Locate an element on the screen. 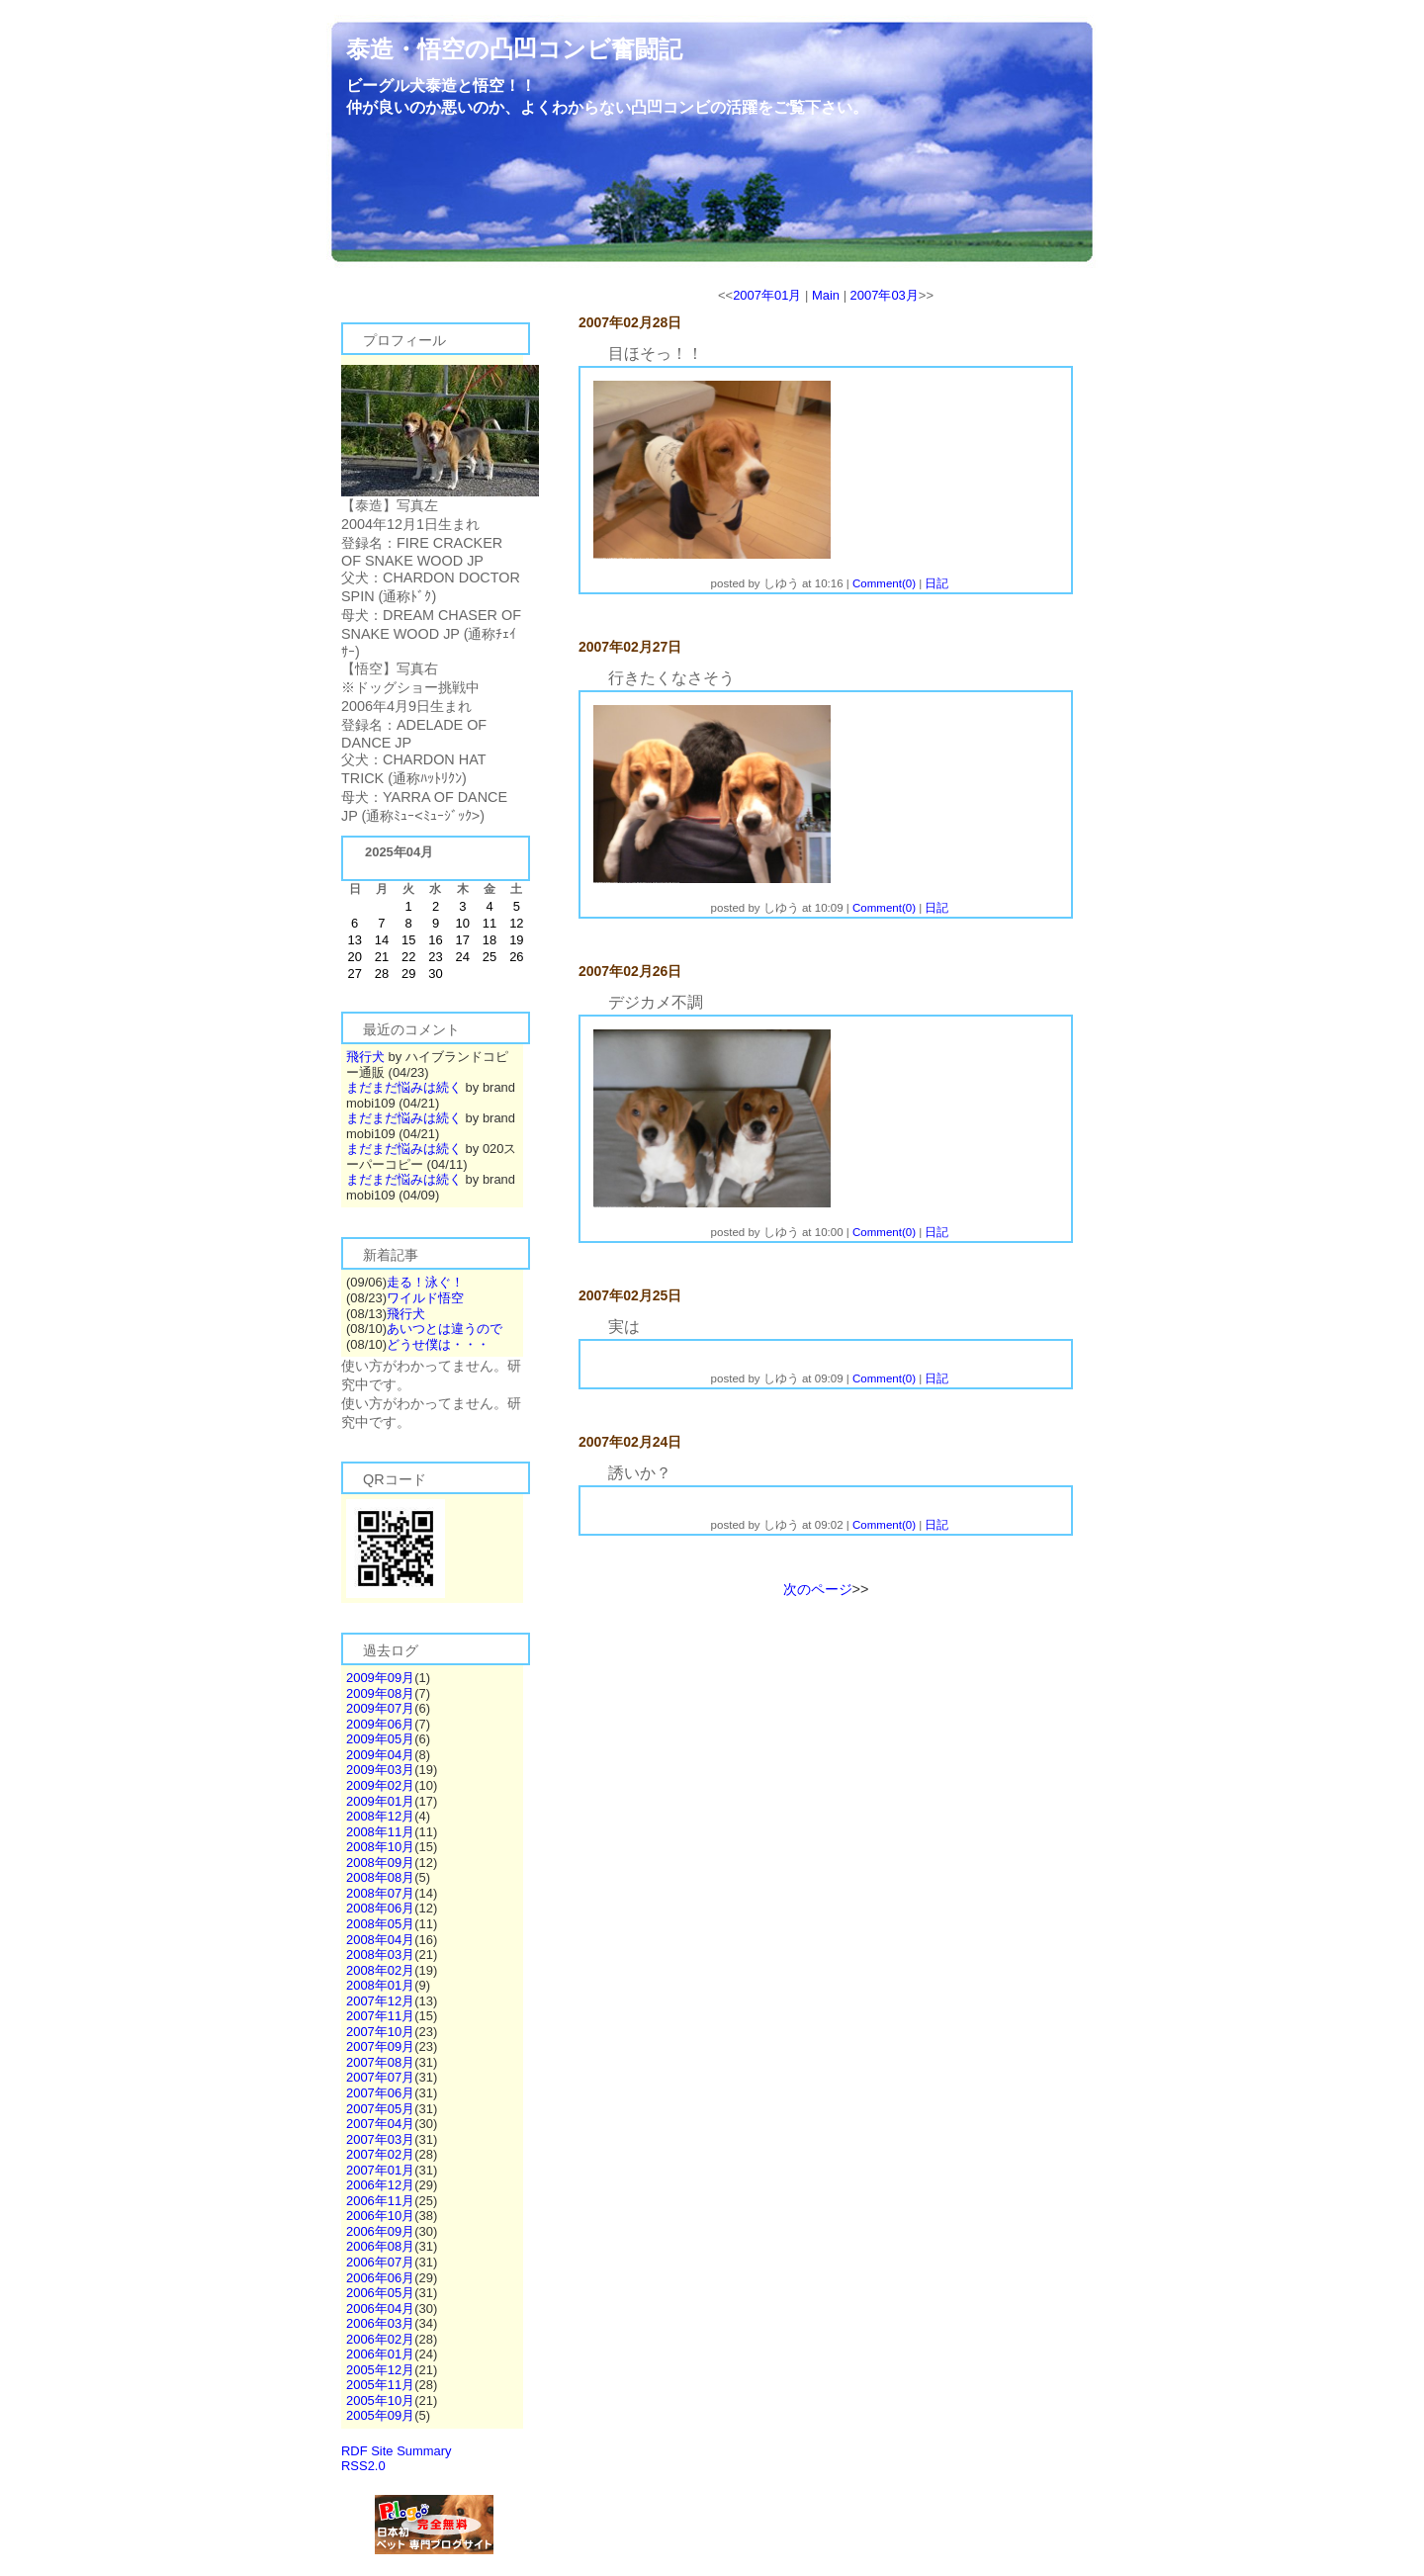 This screenshot has height=2576, width=1424. 2009年01月 is located at coordinates (380, 1801).